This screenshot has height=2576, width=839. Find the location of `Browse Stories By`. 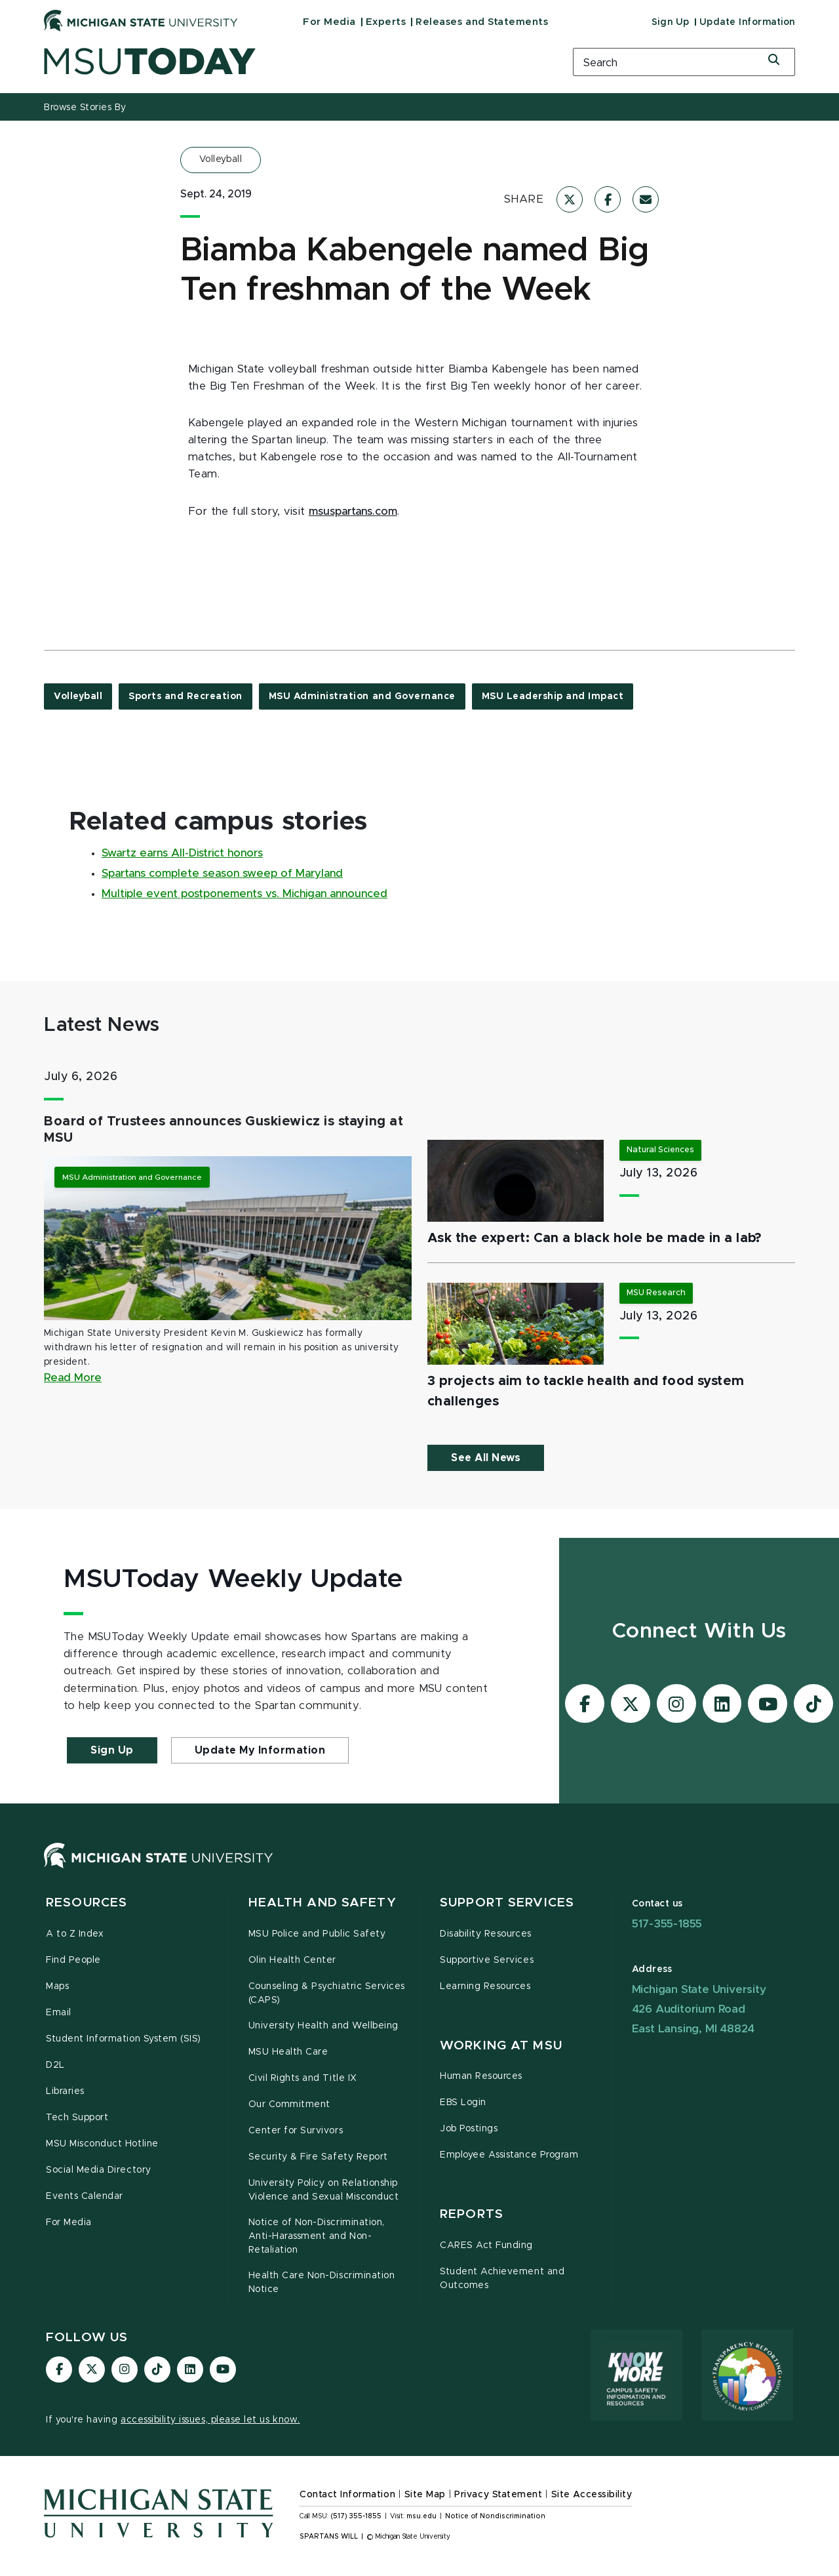

Browse Stories By is located at coordinates (85, 107).